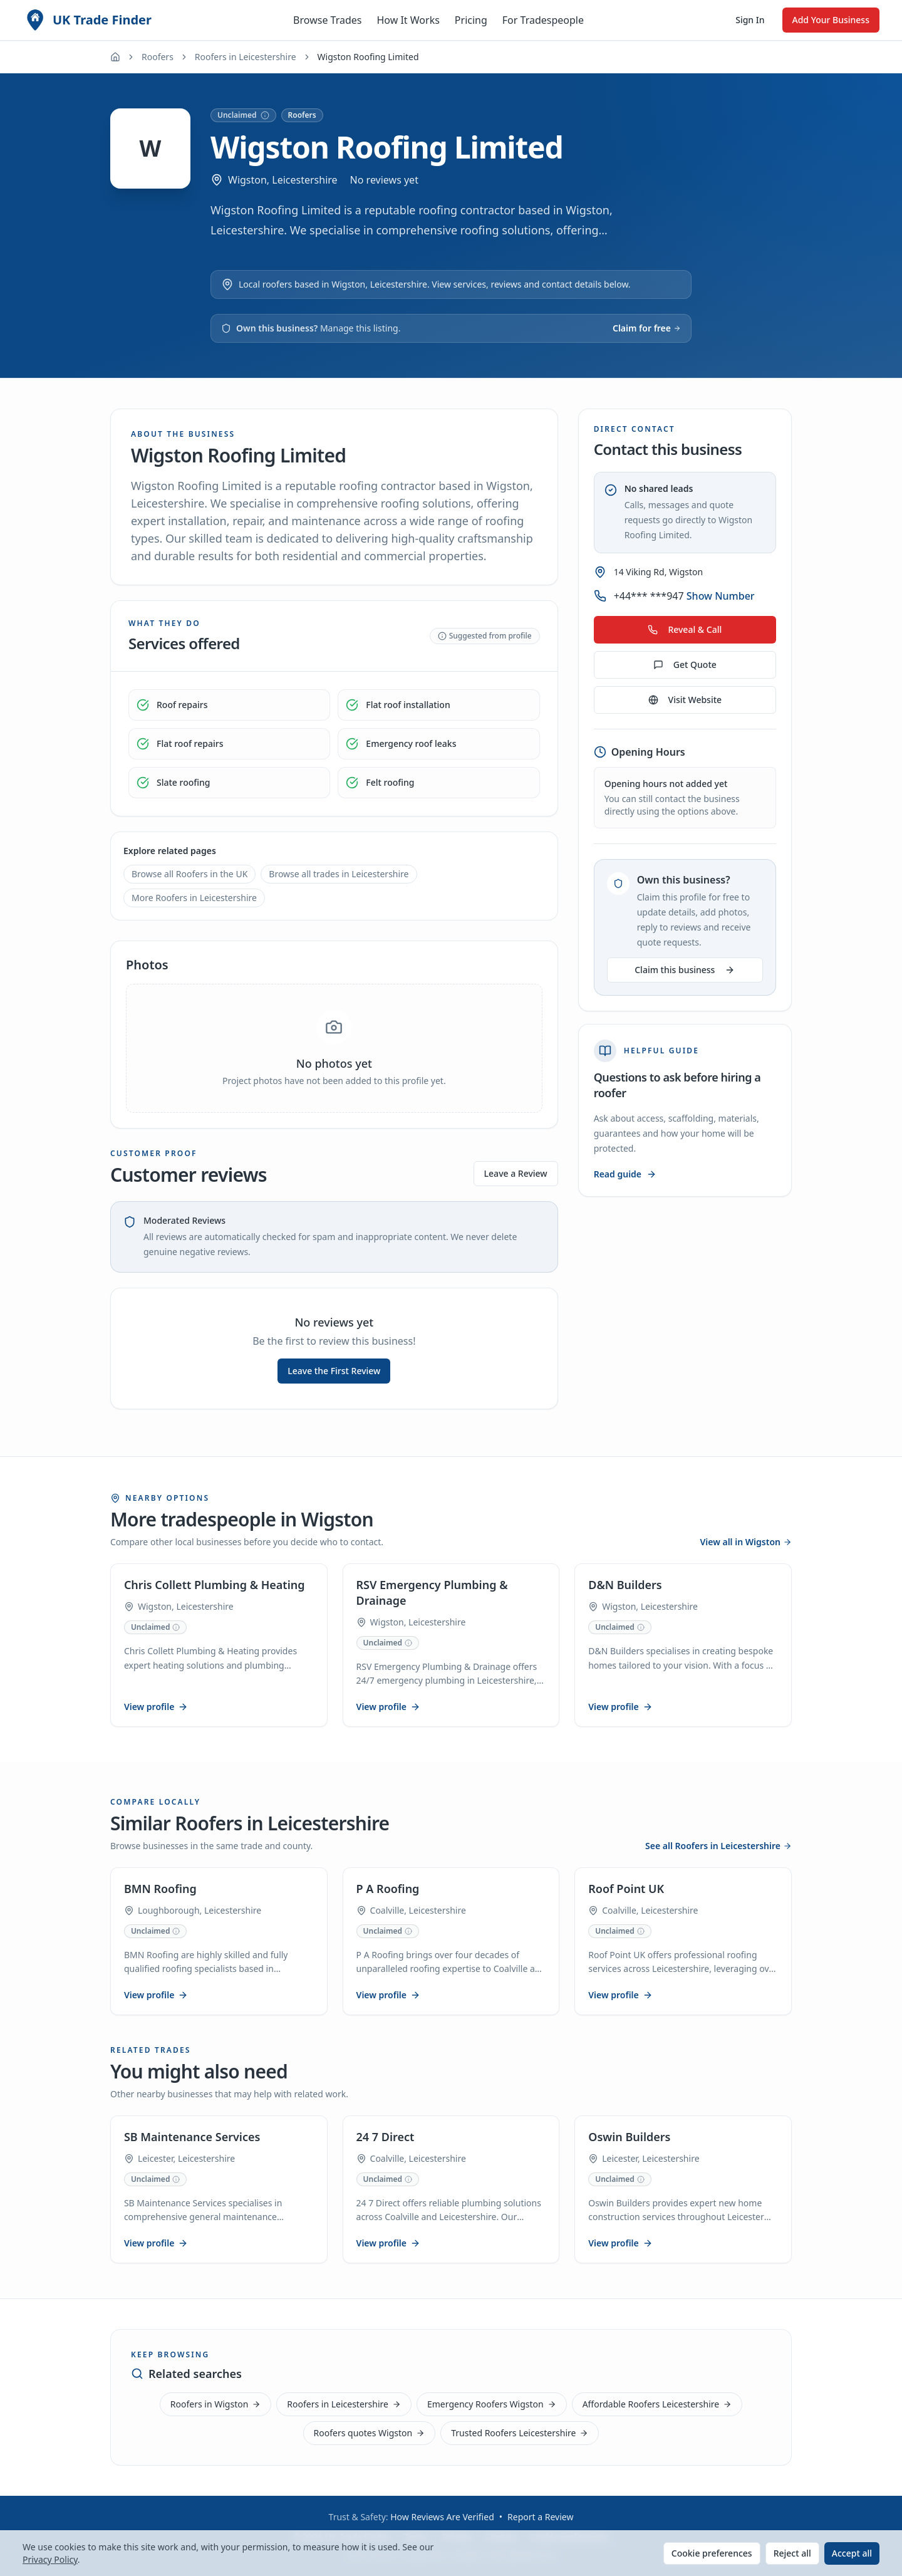 The image size is (902, 2576). Describe the element at coordinates (245, 57) in the screenshot. I see `Roofers in Leicestershire` at that location.